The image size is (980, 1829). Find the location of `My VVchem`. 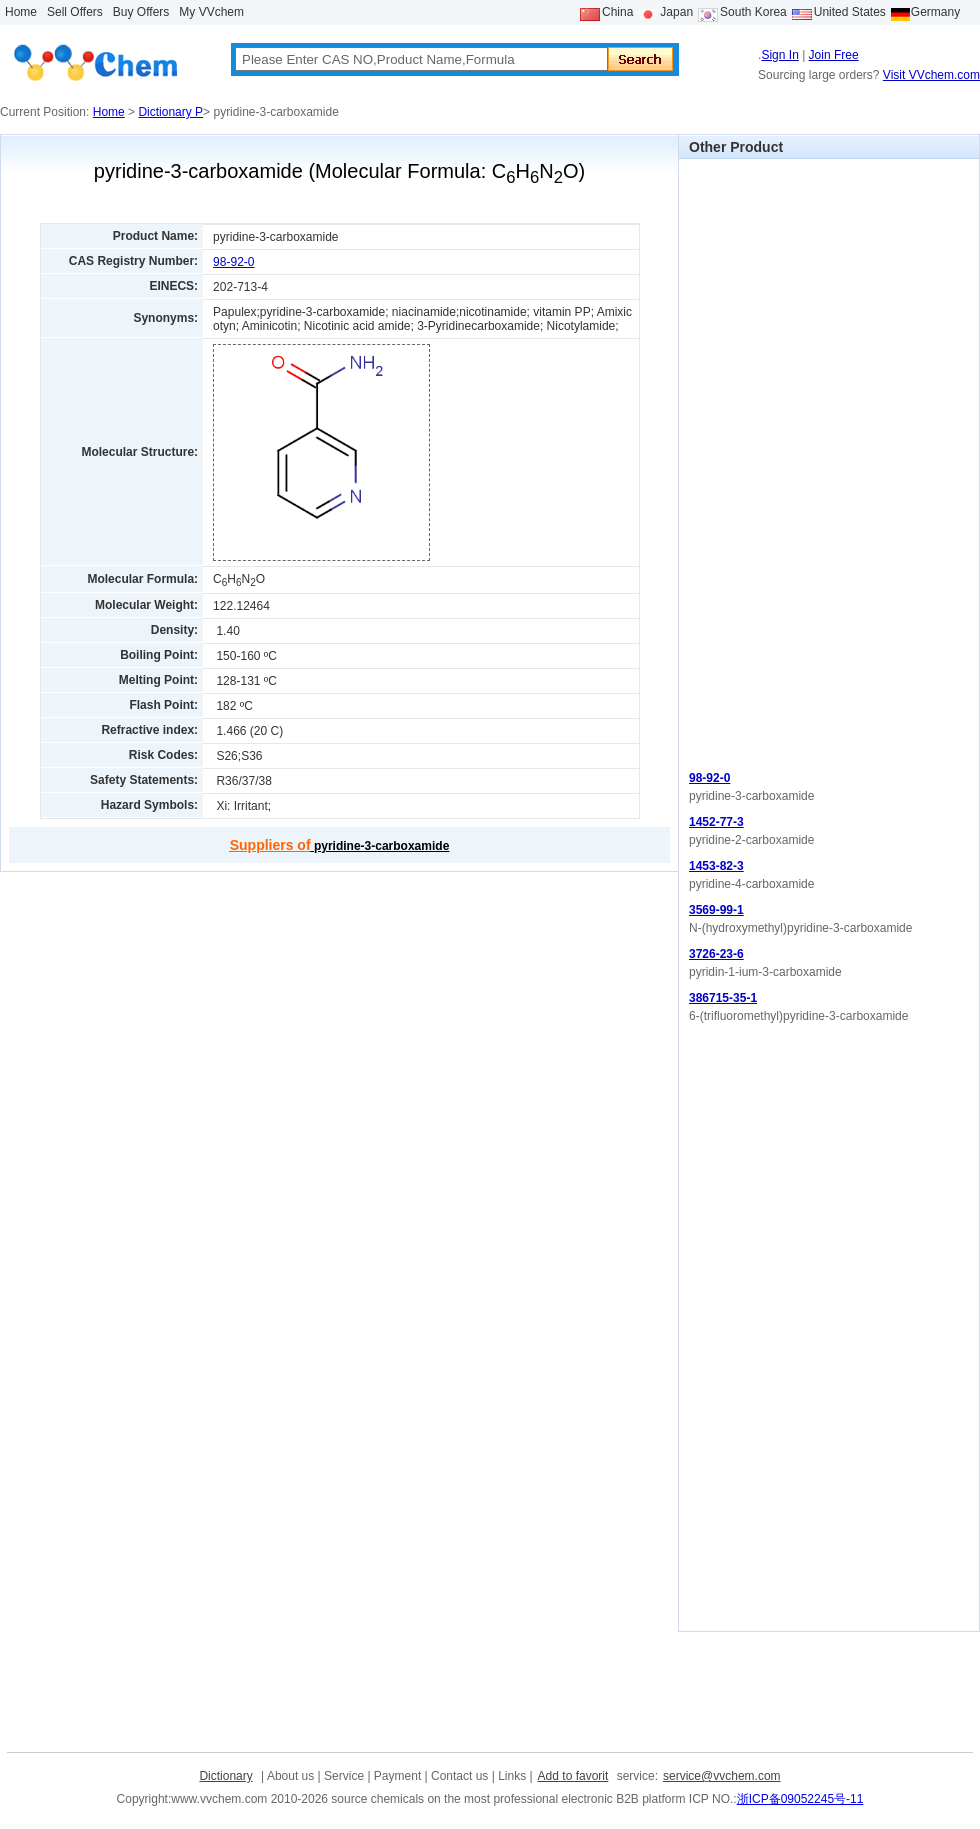

My VVchem is located at coordinates (211, 12).